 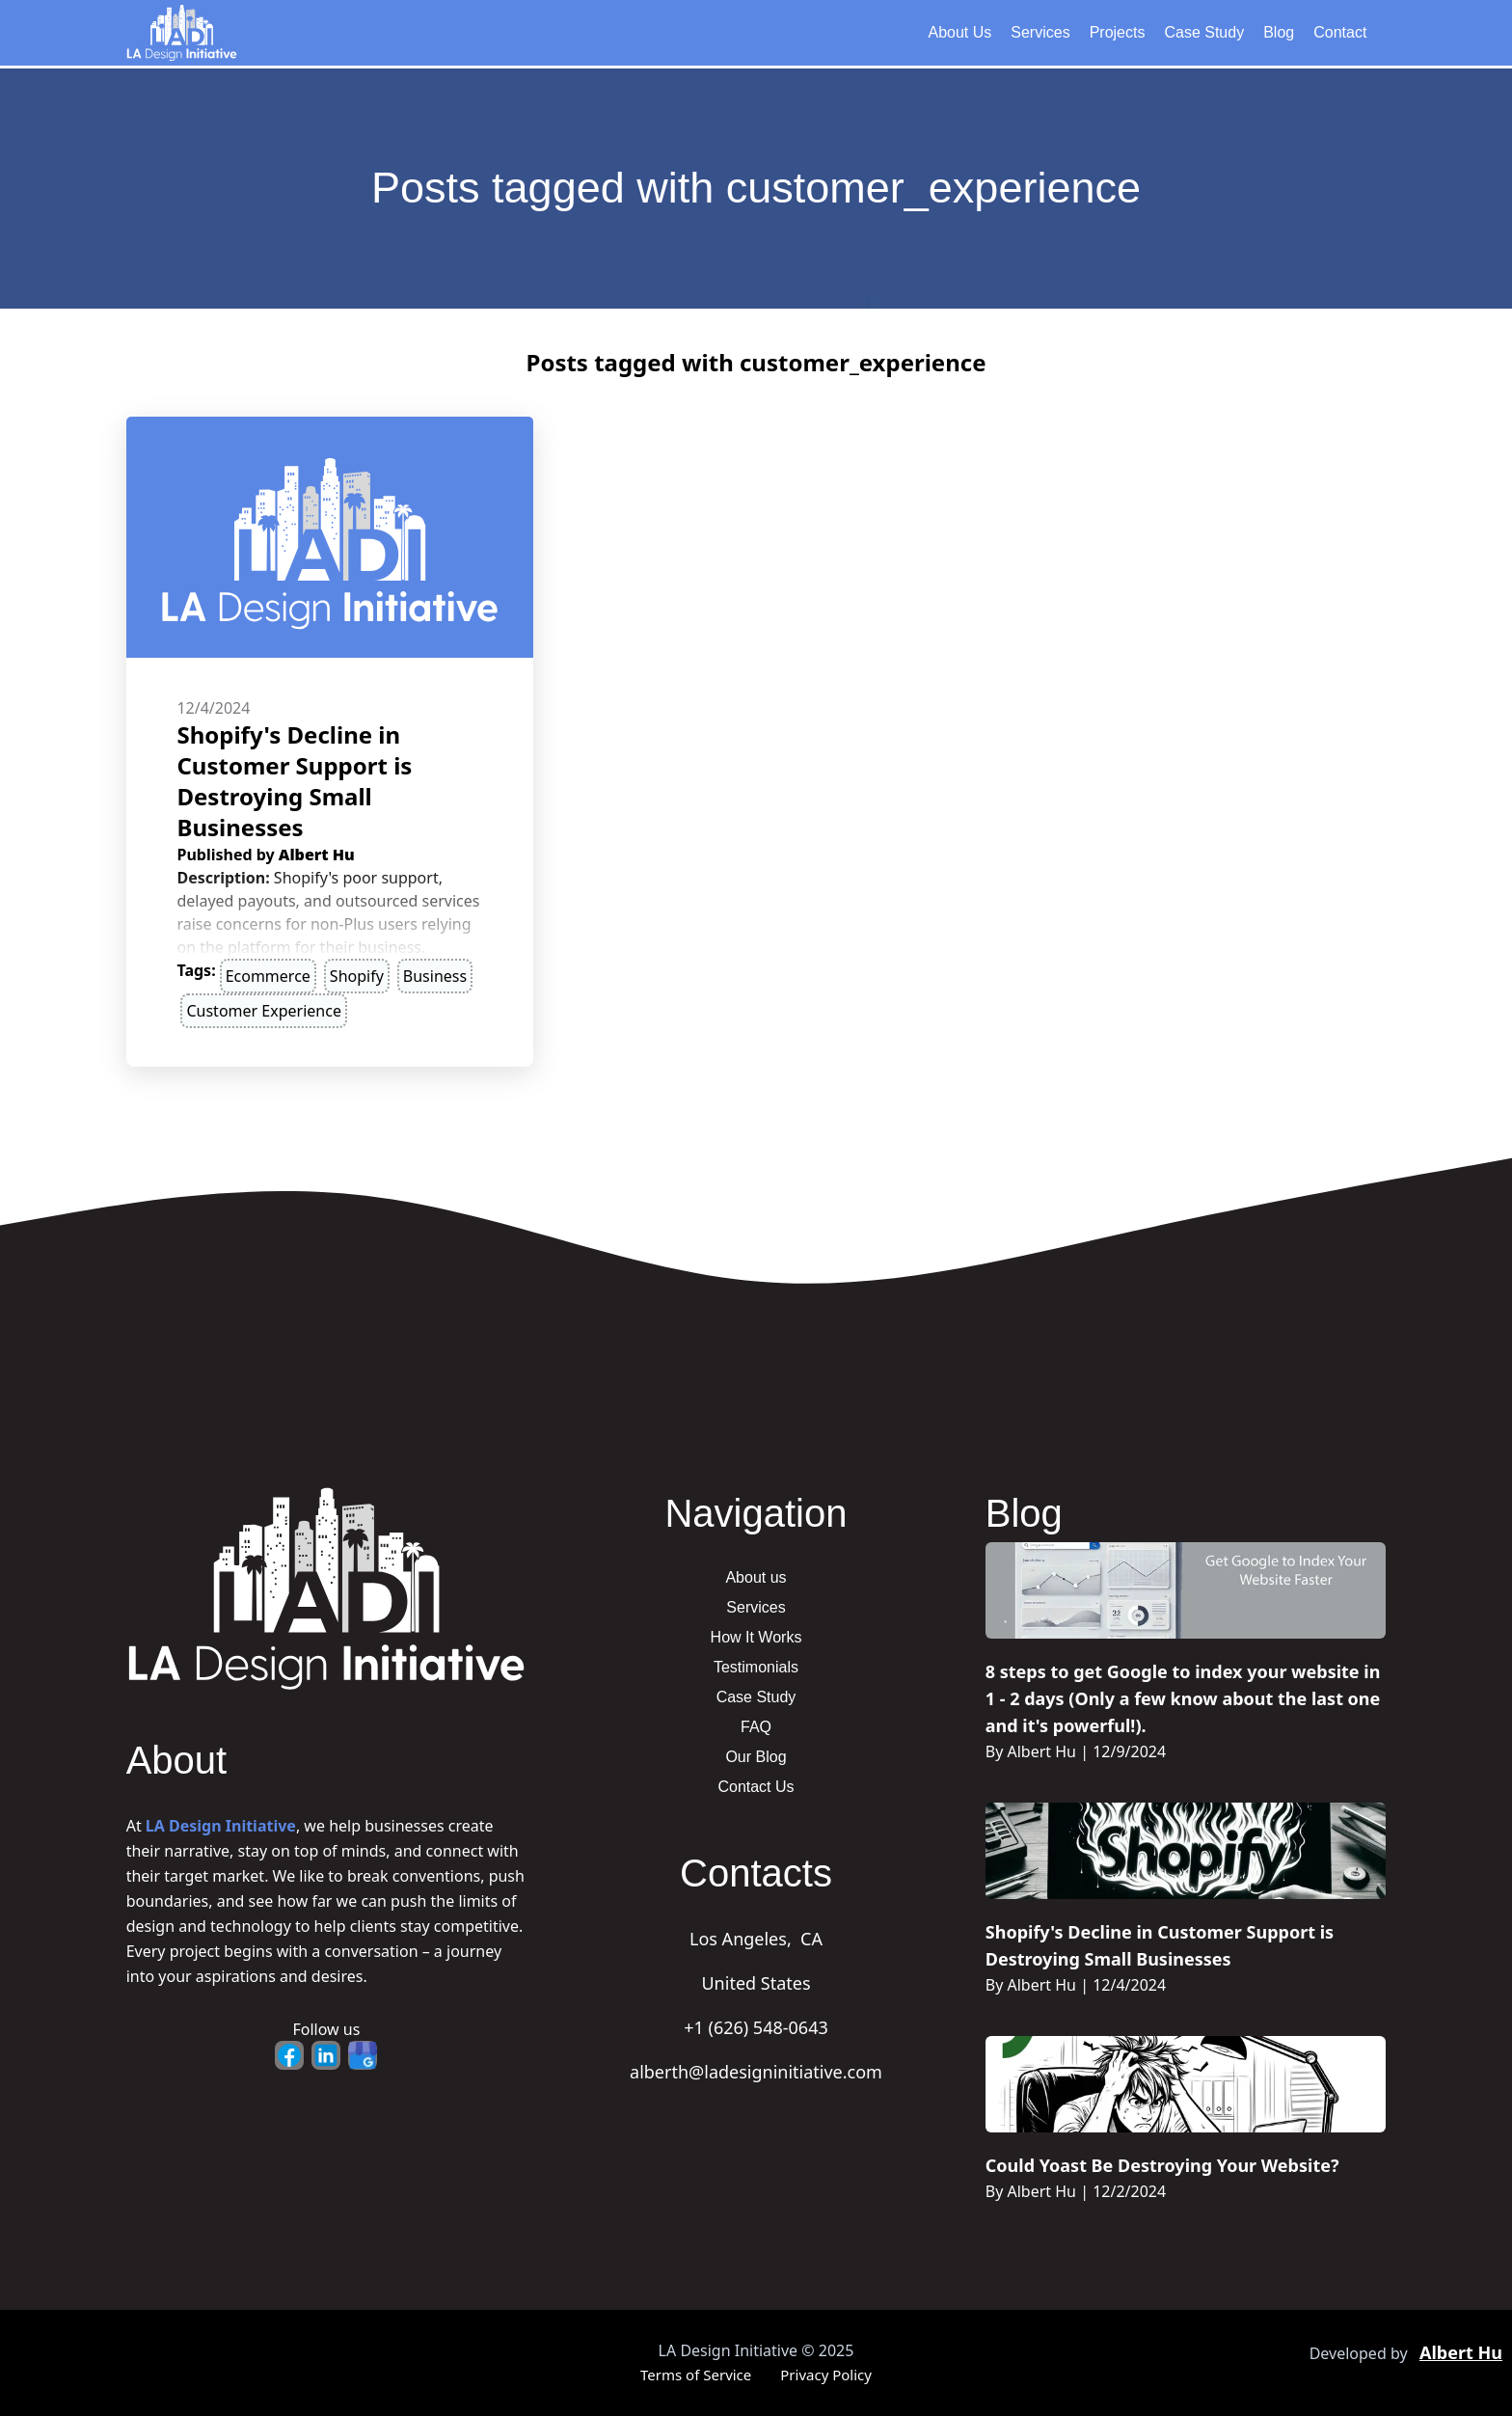 I want to click on Projects, so click(x=1118, y=32).